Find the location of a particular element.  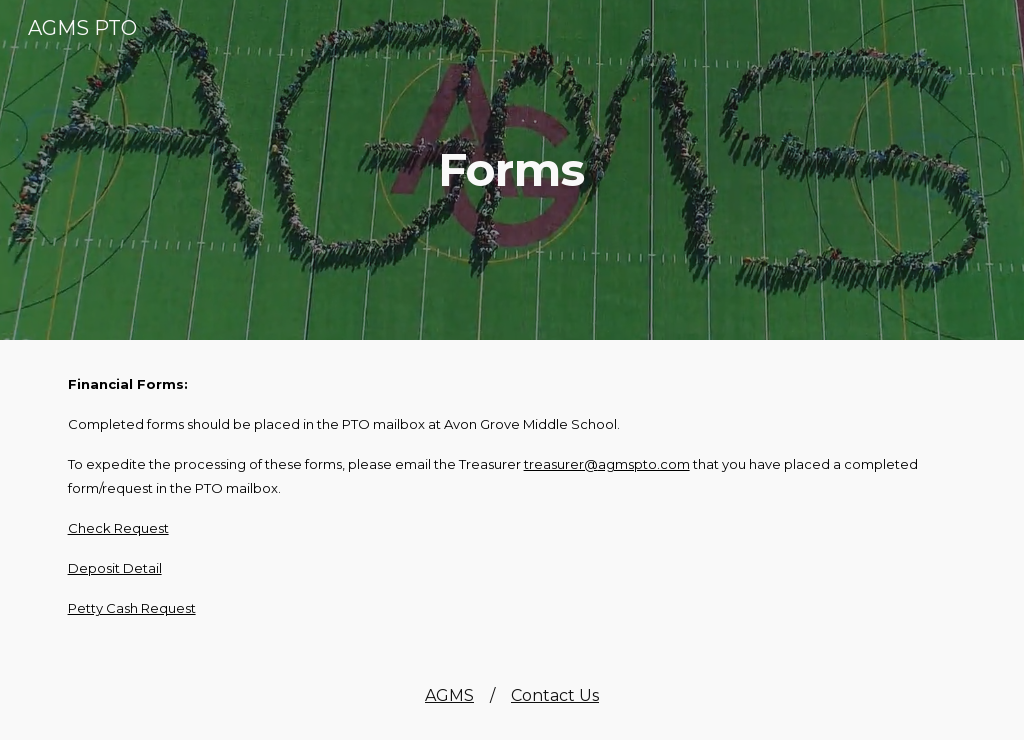

[main] is located at coordinates (511, 170).